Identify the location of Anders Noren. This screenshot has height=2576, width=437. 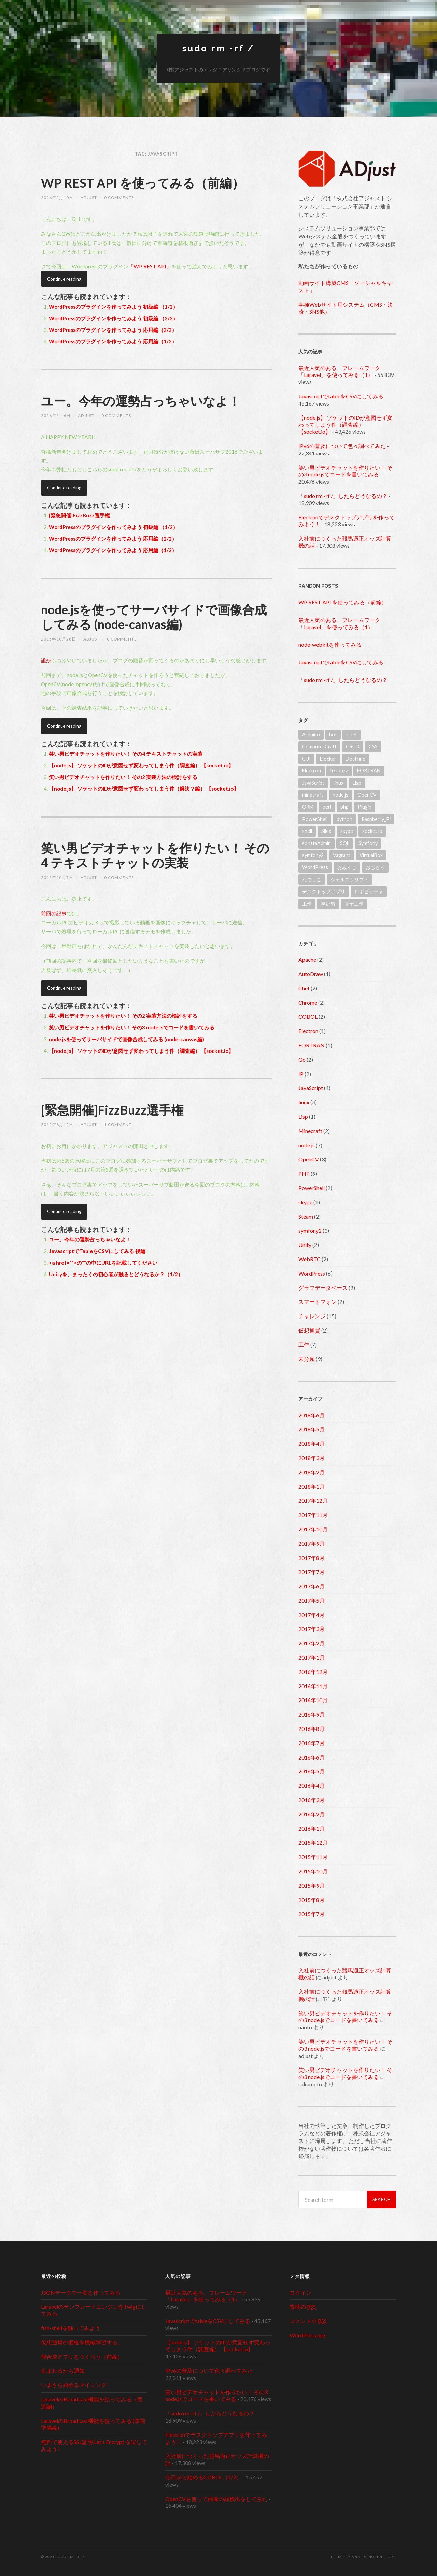
(367, 2557).